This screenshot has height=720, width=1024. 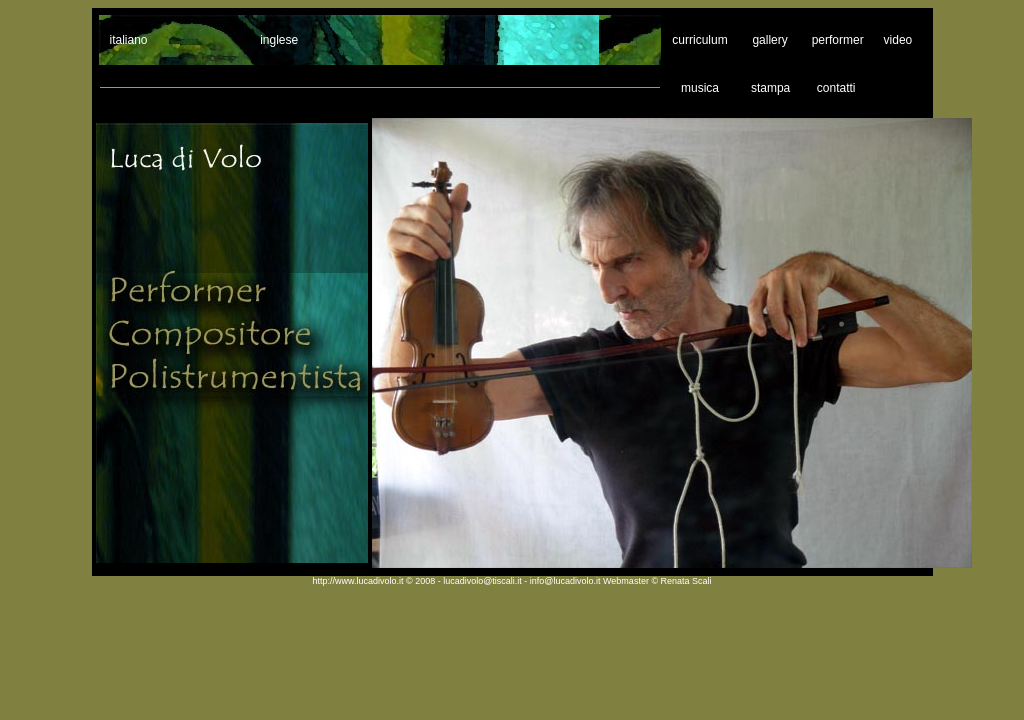 What do you see at coordinates (838, 40) in the screenshot?
I see `performer` at bounding box center [838, 40].